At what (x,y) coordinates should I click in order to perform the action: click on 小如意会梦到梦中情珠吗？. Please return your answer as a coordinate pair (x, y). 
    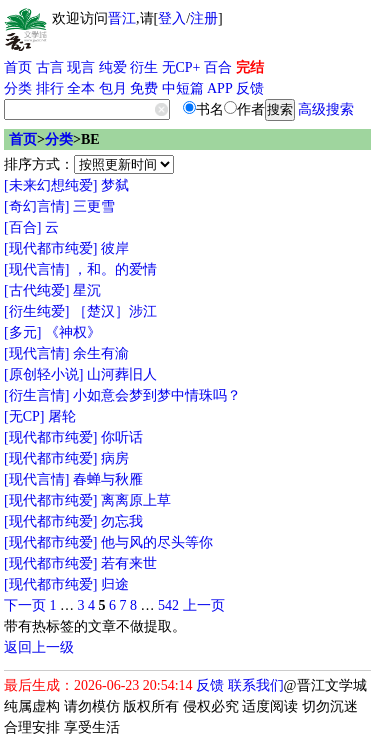
    Looking at the image, I should click on (157, 395).